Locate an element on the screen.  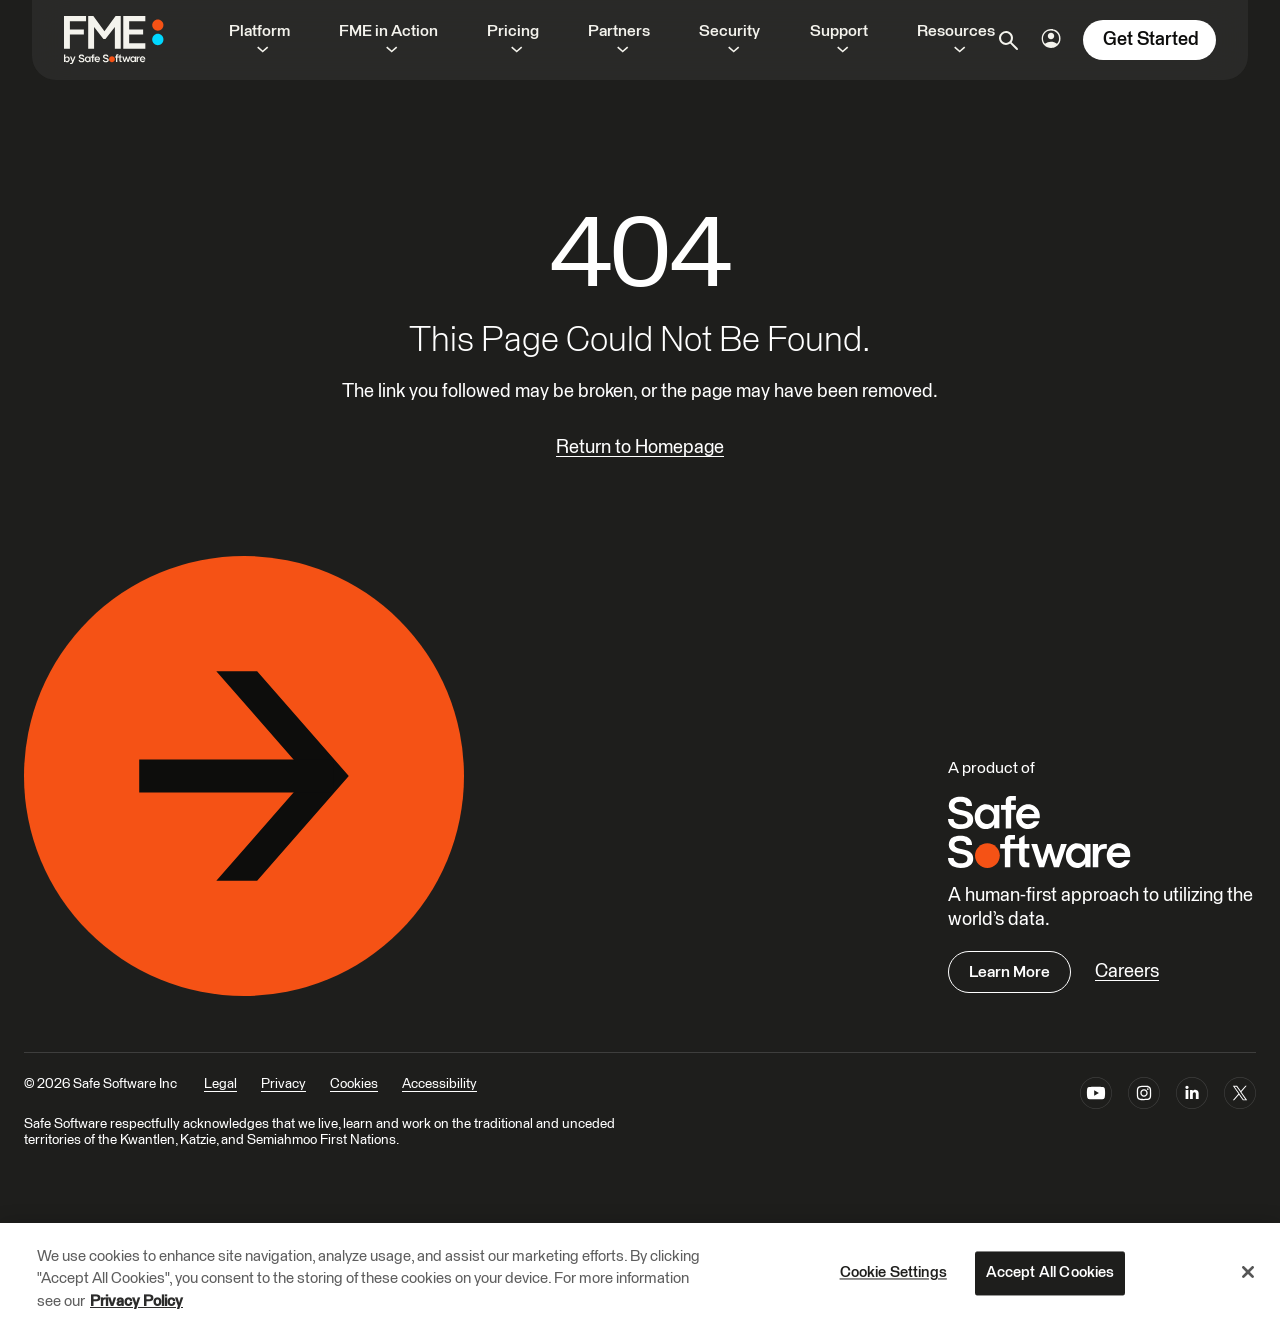
[Login Options] is located at coordinates (1051, 38).